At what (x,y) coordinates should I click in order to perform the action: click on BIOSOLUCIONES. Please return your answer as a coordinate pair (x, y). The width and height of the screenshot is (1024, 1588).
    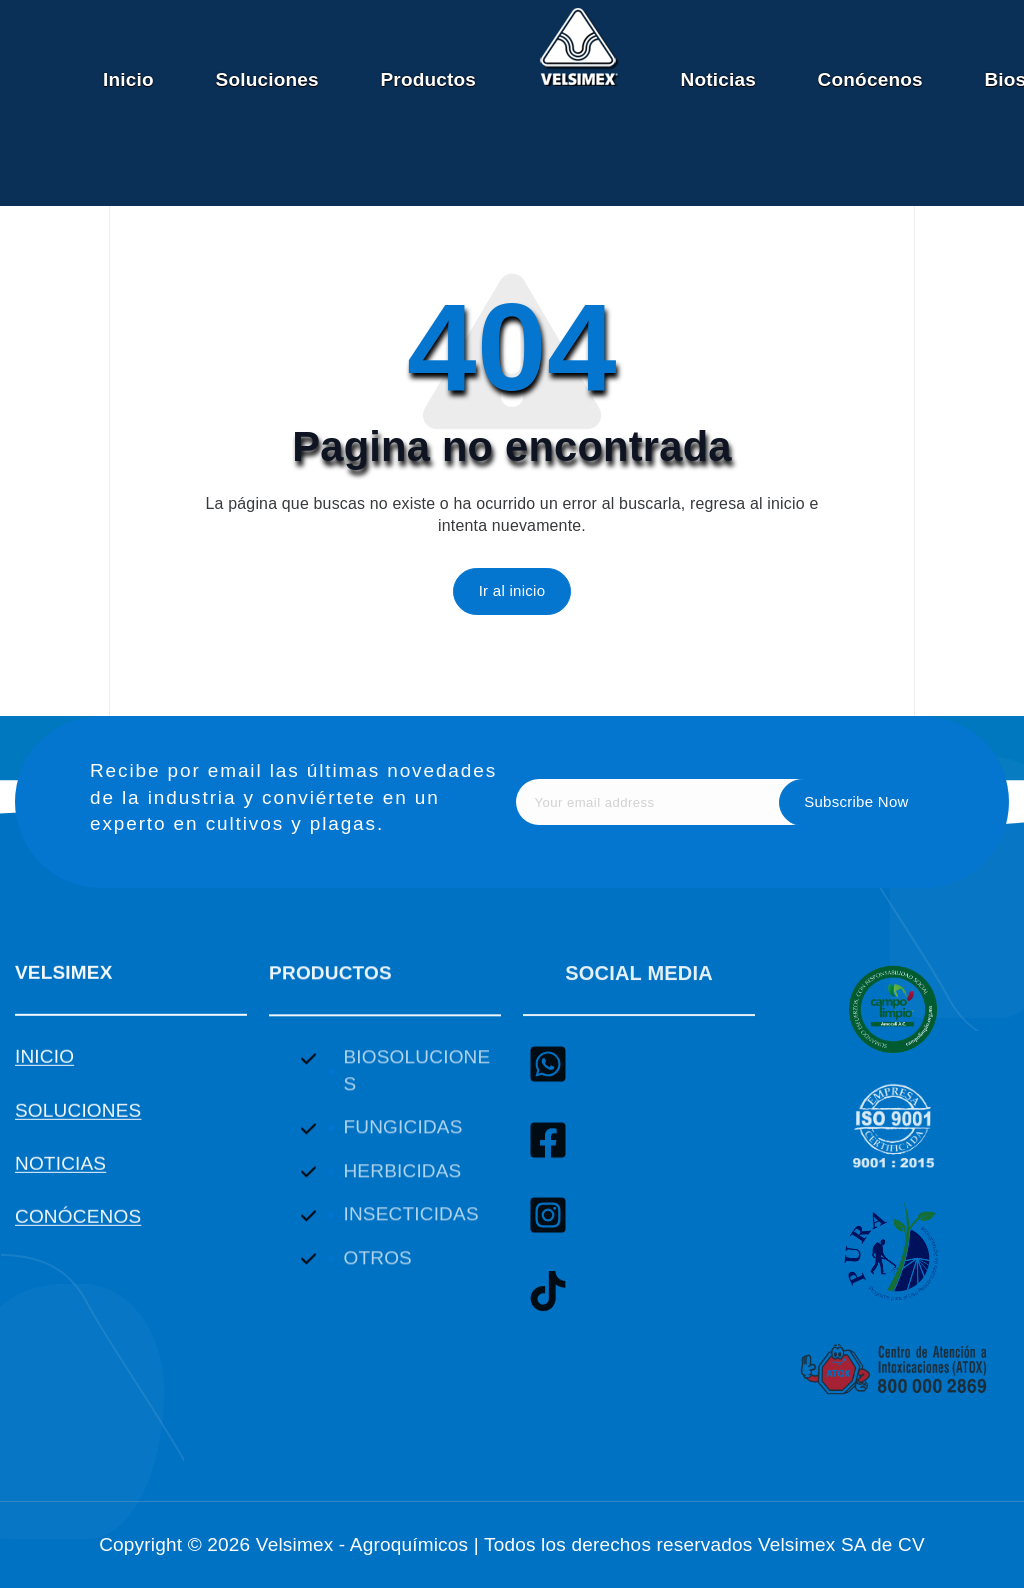
    Looking at the image, I should click on (416, 1087).